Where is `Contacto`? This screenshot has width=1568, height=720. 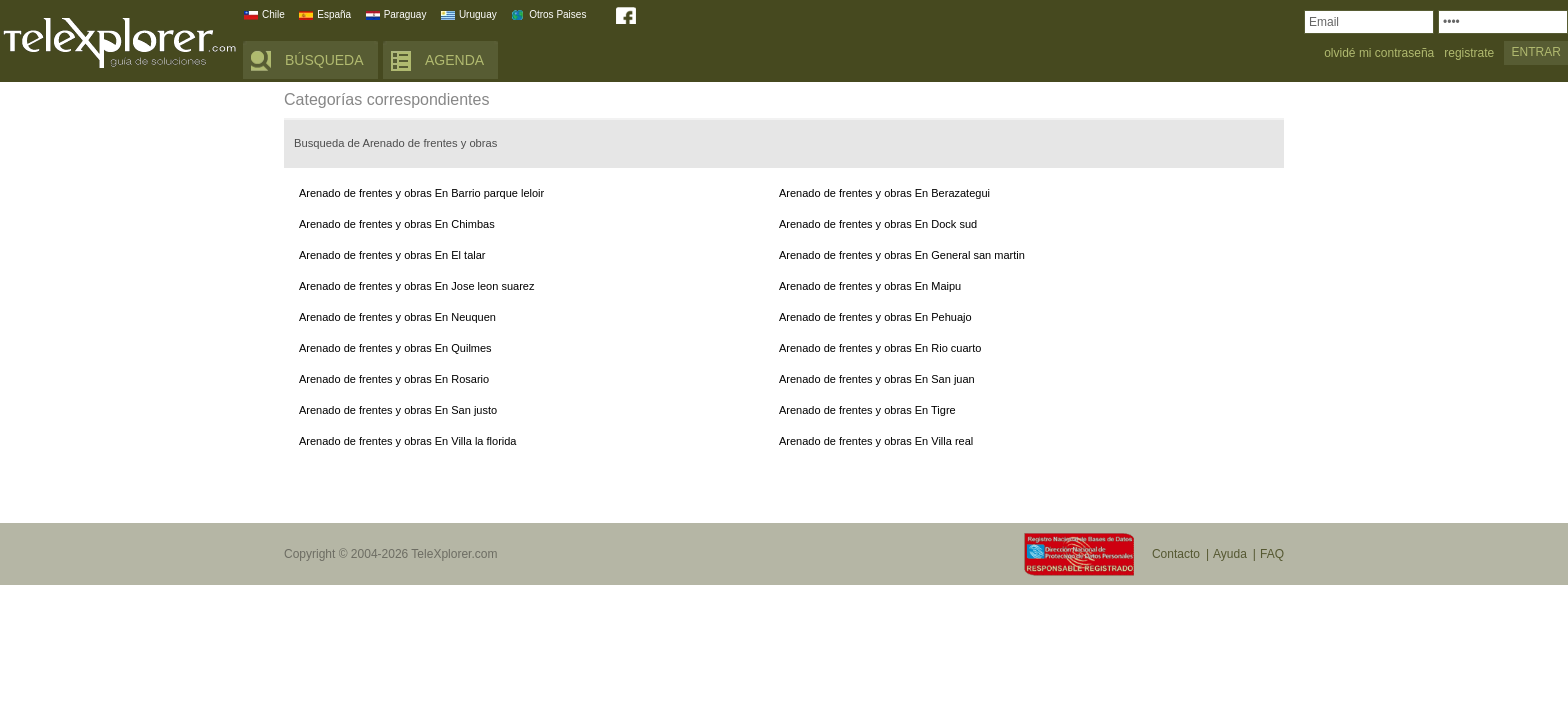
Contacto is located at coordinates (1176, 554).